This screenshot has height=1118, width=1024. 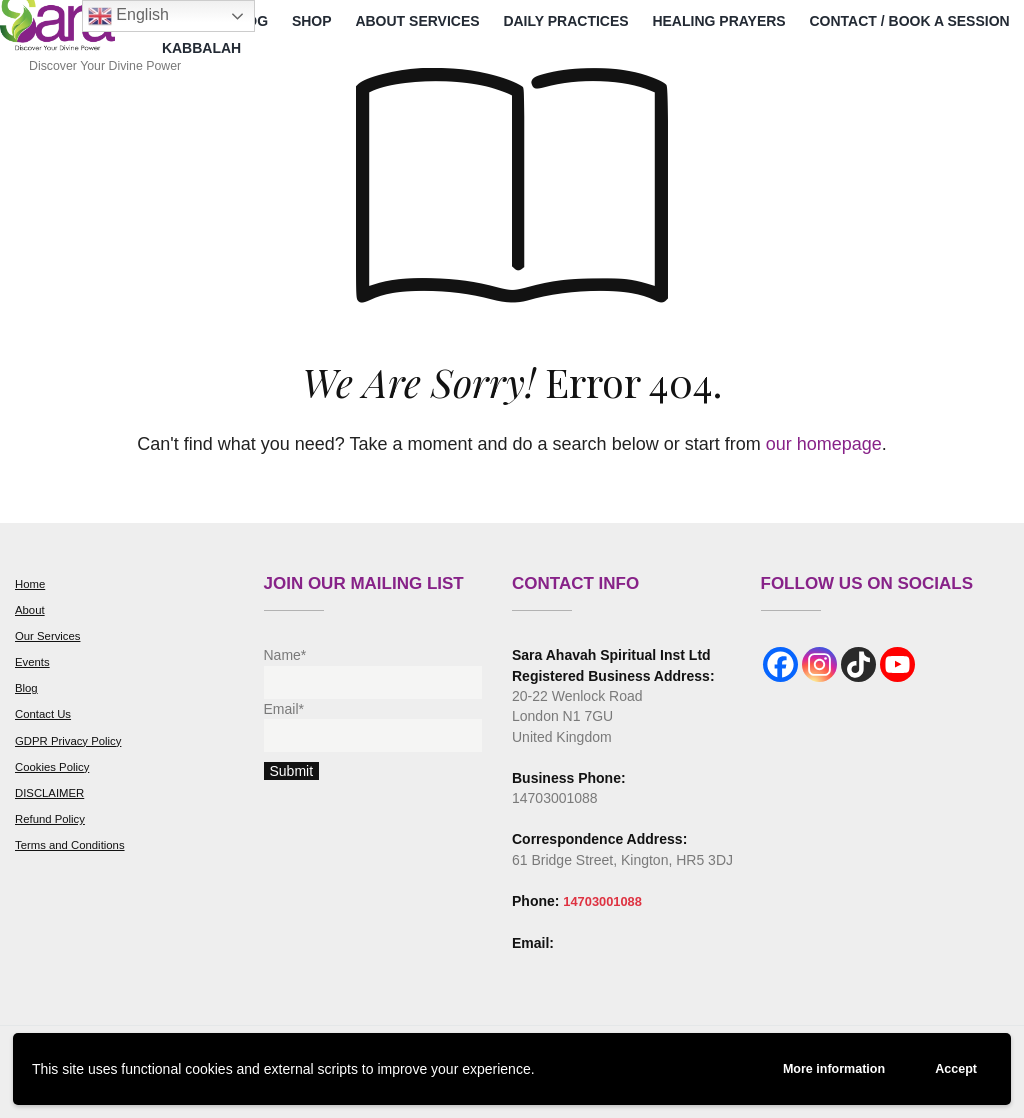 What do you see at coordinates (45, 714) in the screenshot?
I see `Contact Us` at bounding box center [45, 714].